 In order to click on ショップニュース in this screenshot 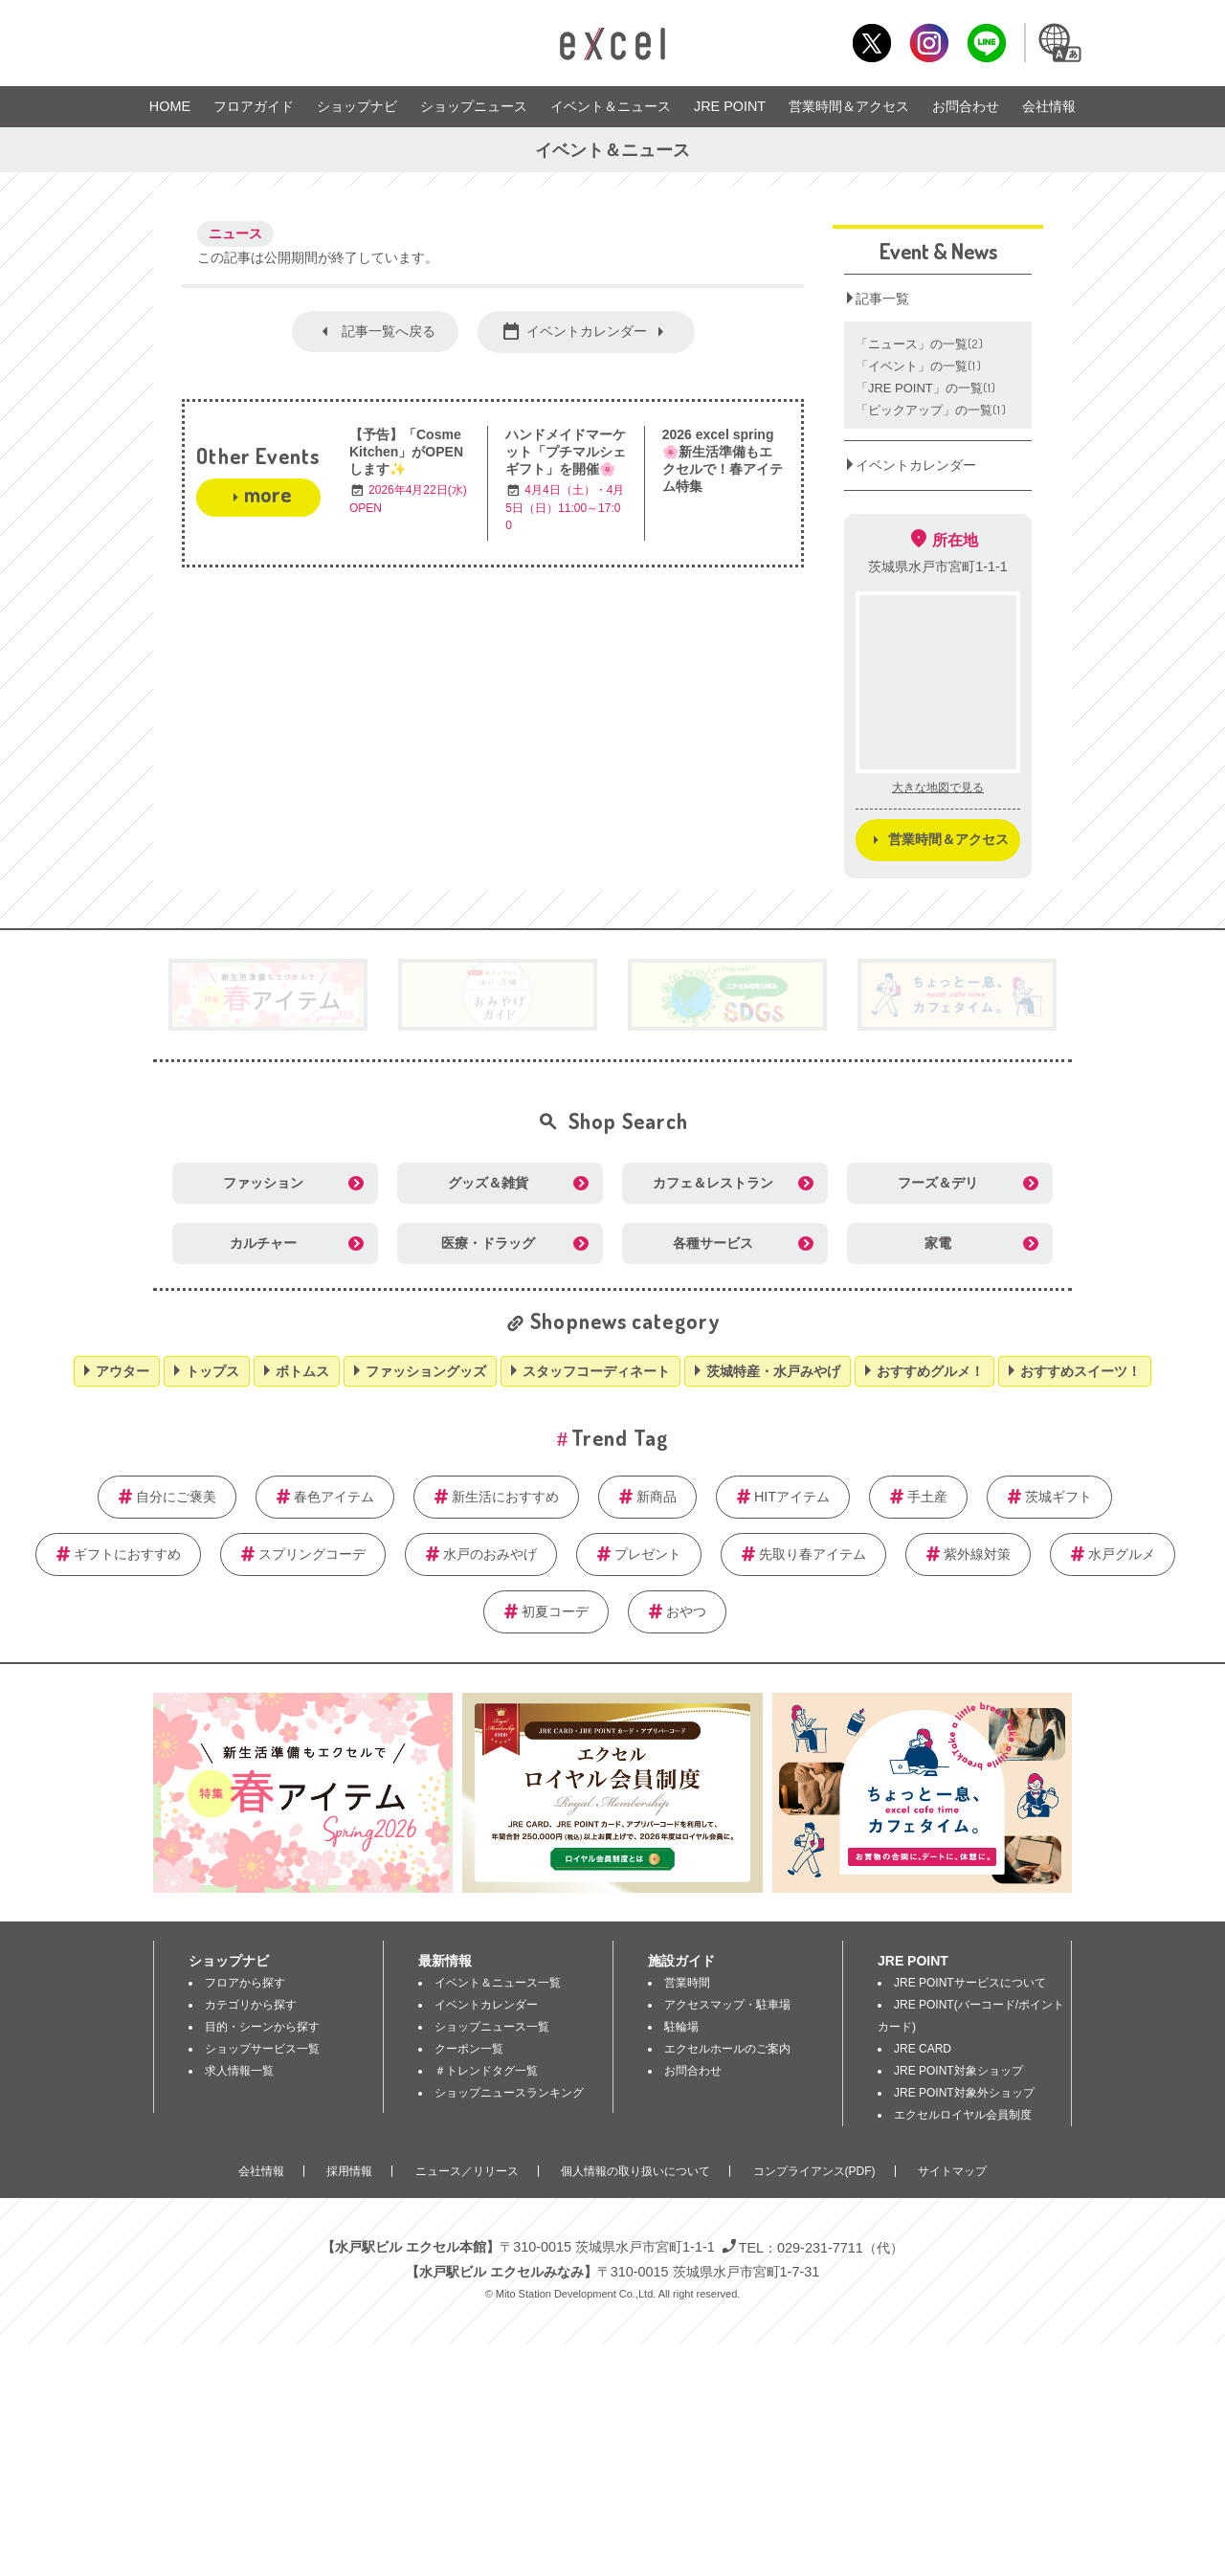, I will do `click(473, 106)`.